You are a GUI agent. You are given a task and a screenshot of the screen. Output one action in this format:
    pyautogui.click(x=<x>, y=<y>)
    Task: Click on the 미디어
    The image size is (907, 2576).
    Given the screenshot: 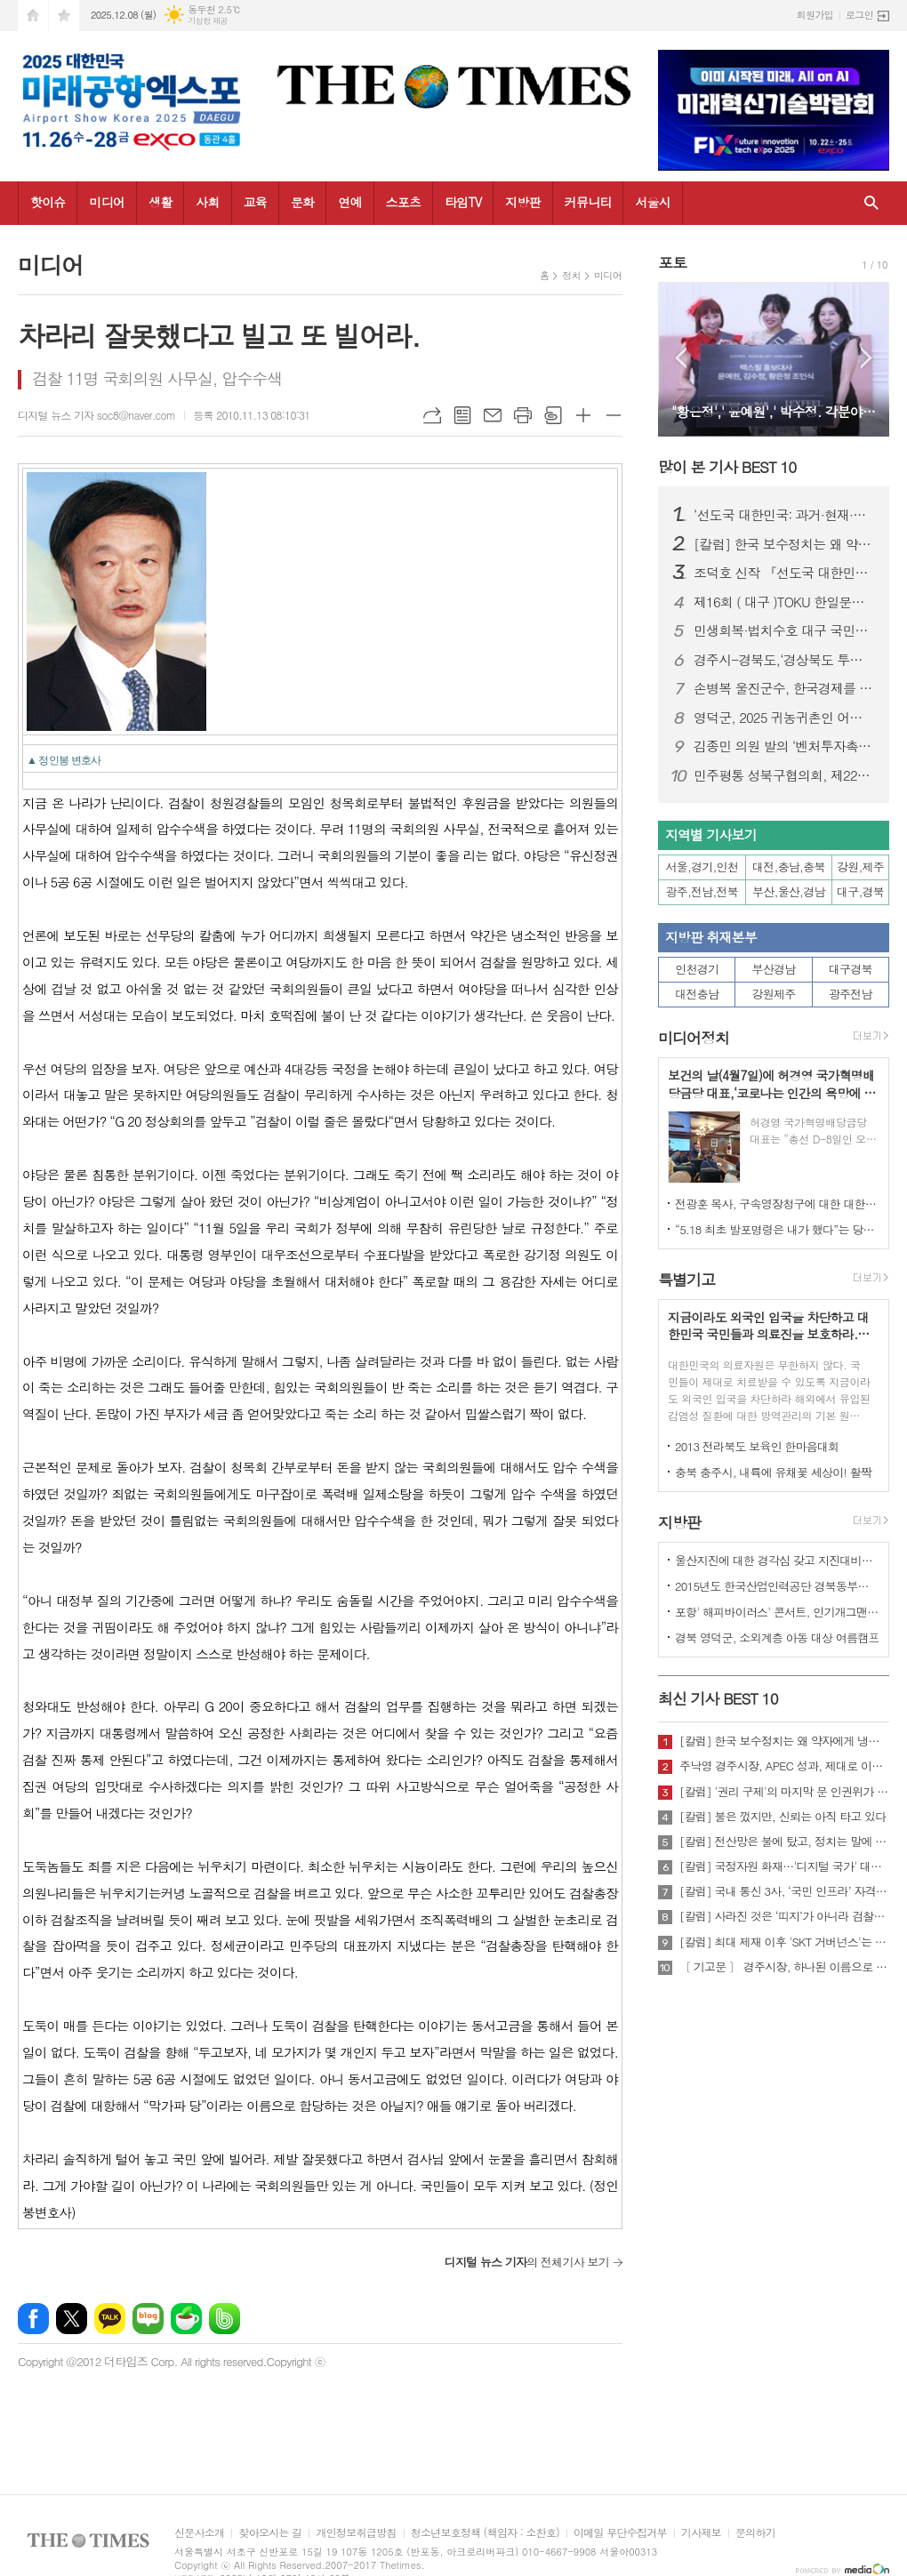 What is the action you would take?
    pyautogui.click(x=106, y=202)
    